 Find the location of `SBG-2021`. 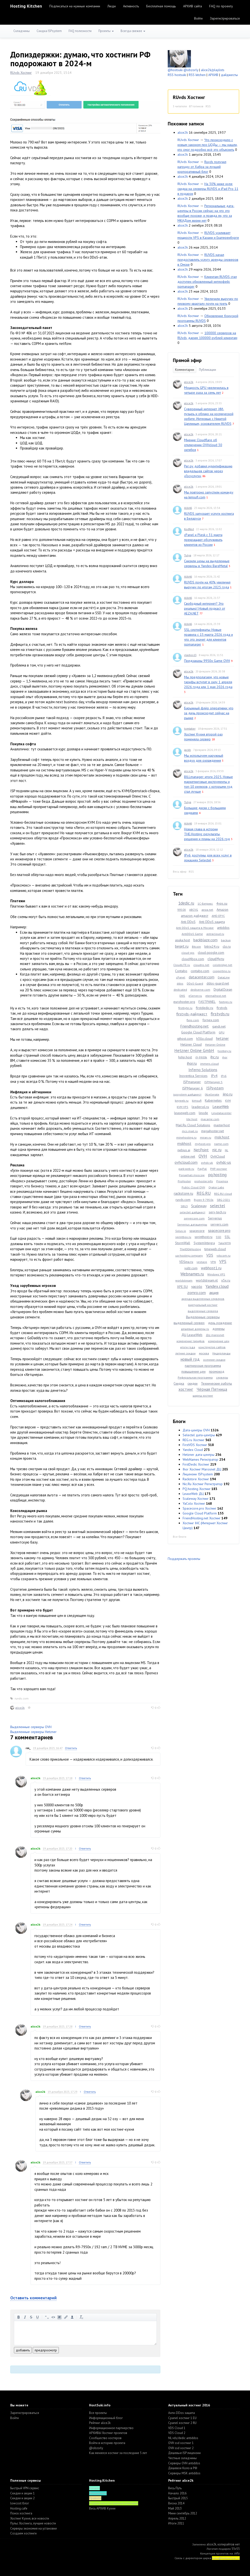

SBG-2021 is located at coordinates (223, 1200).